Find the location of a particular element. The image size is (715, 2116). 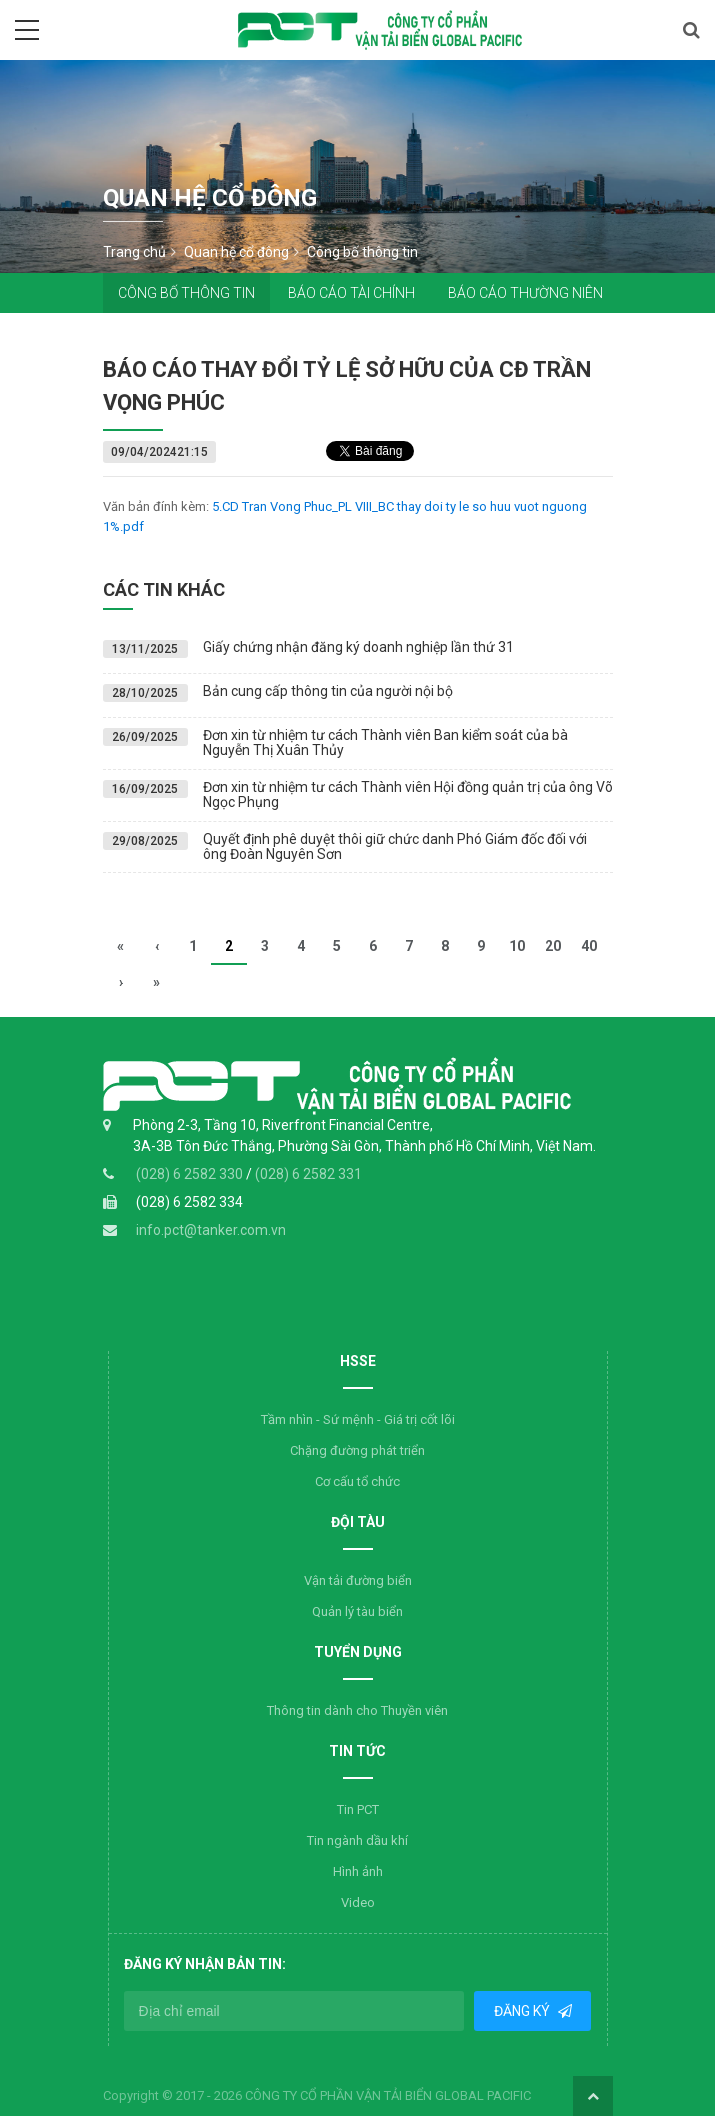

Bản cung cấp thông tin của người nội bộ is located at coordinates (328, 691).